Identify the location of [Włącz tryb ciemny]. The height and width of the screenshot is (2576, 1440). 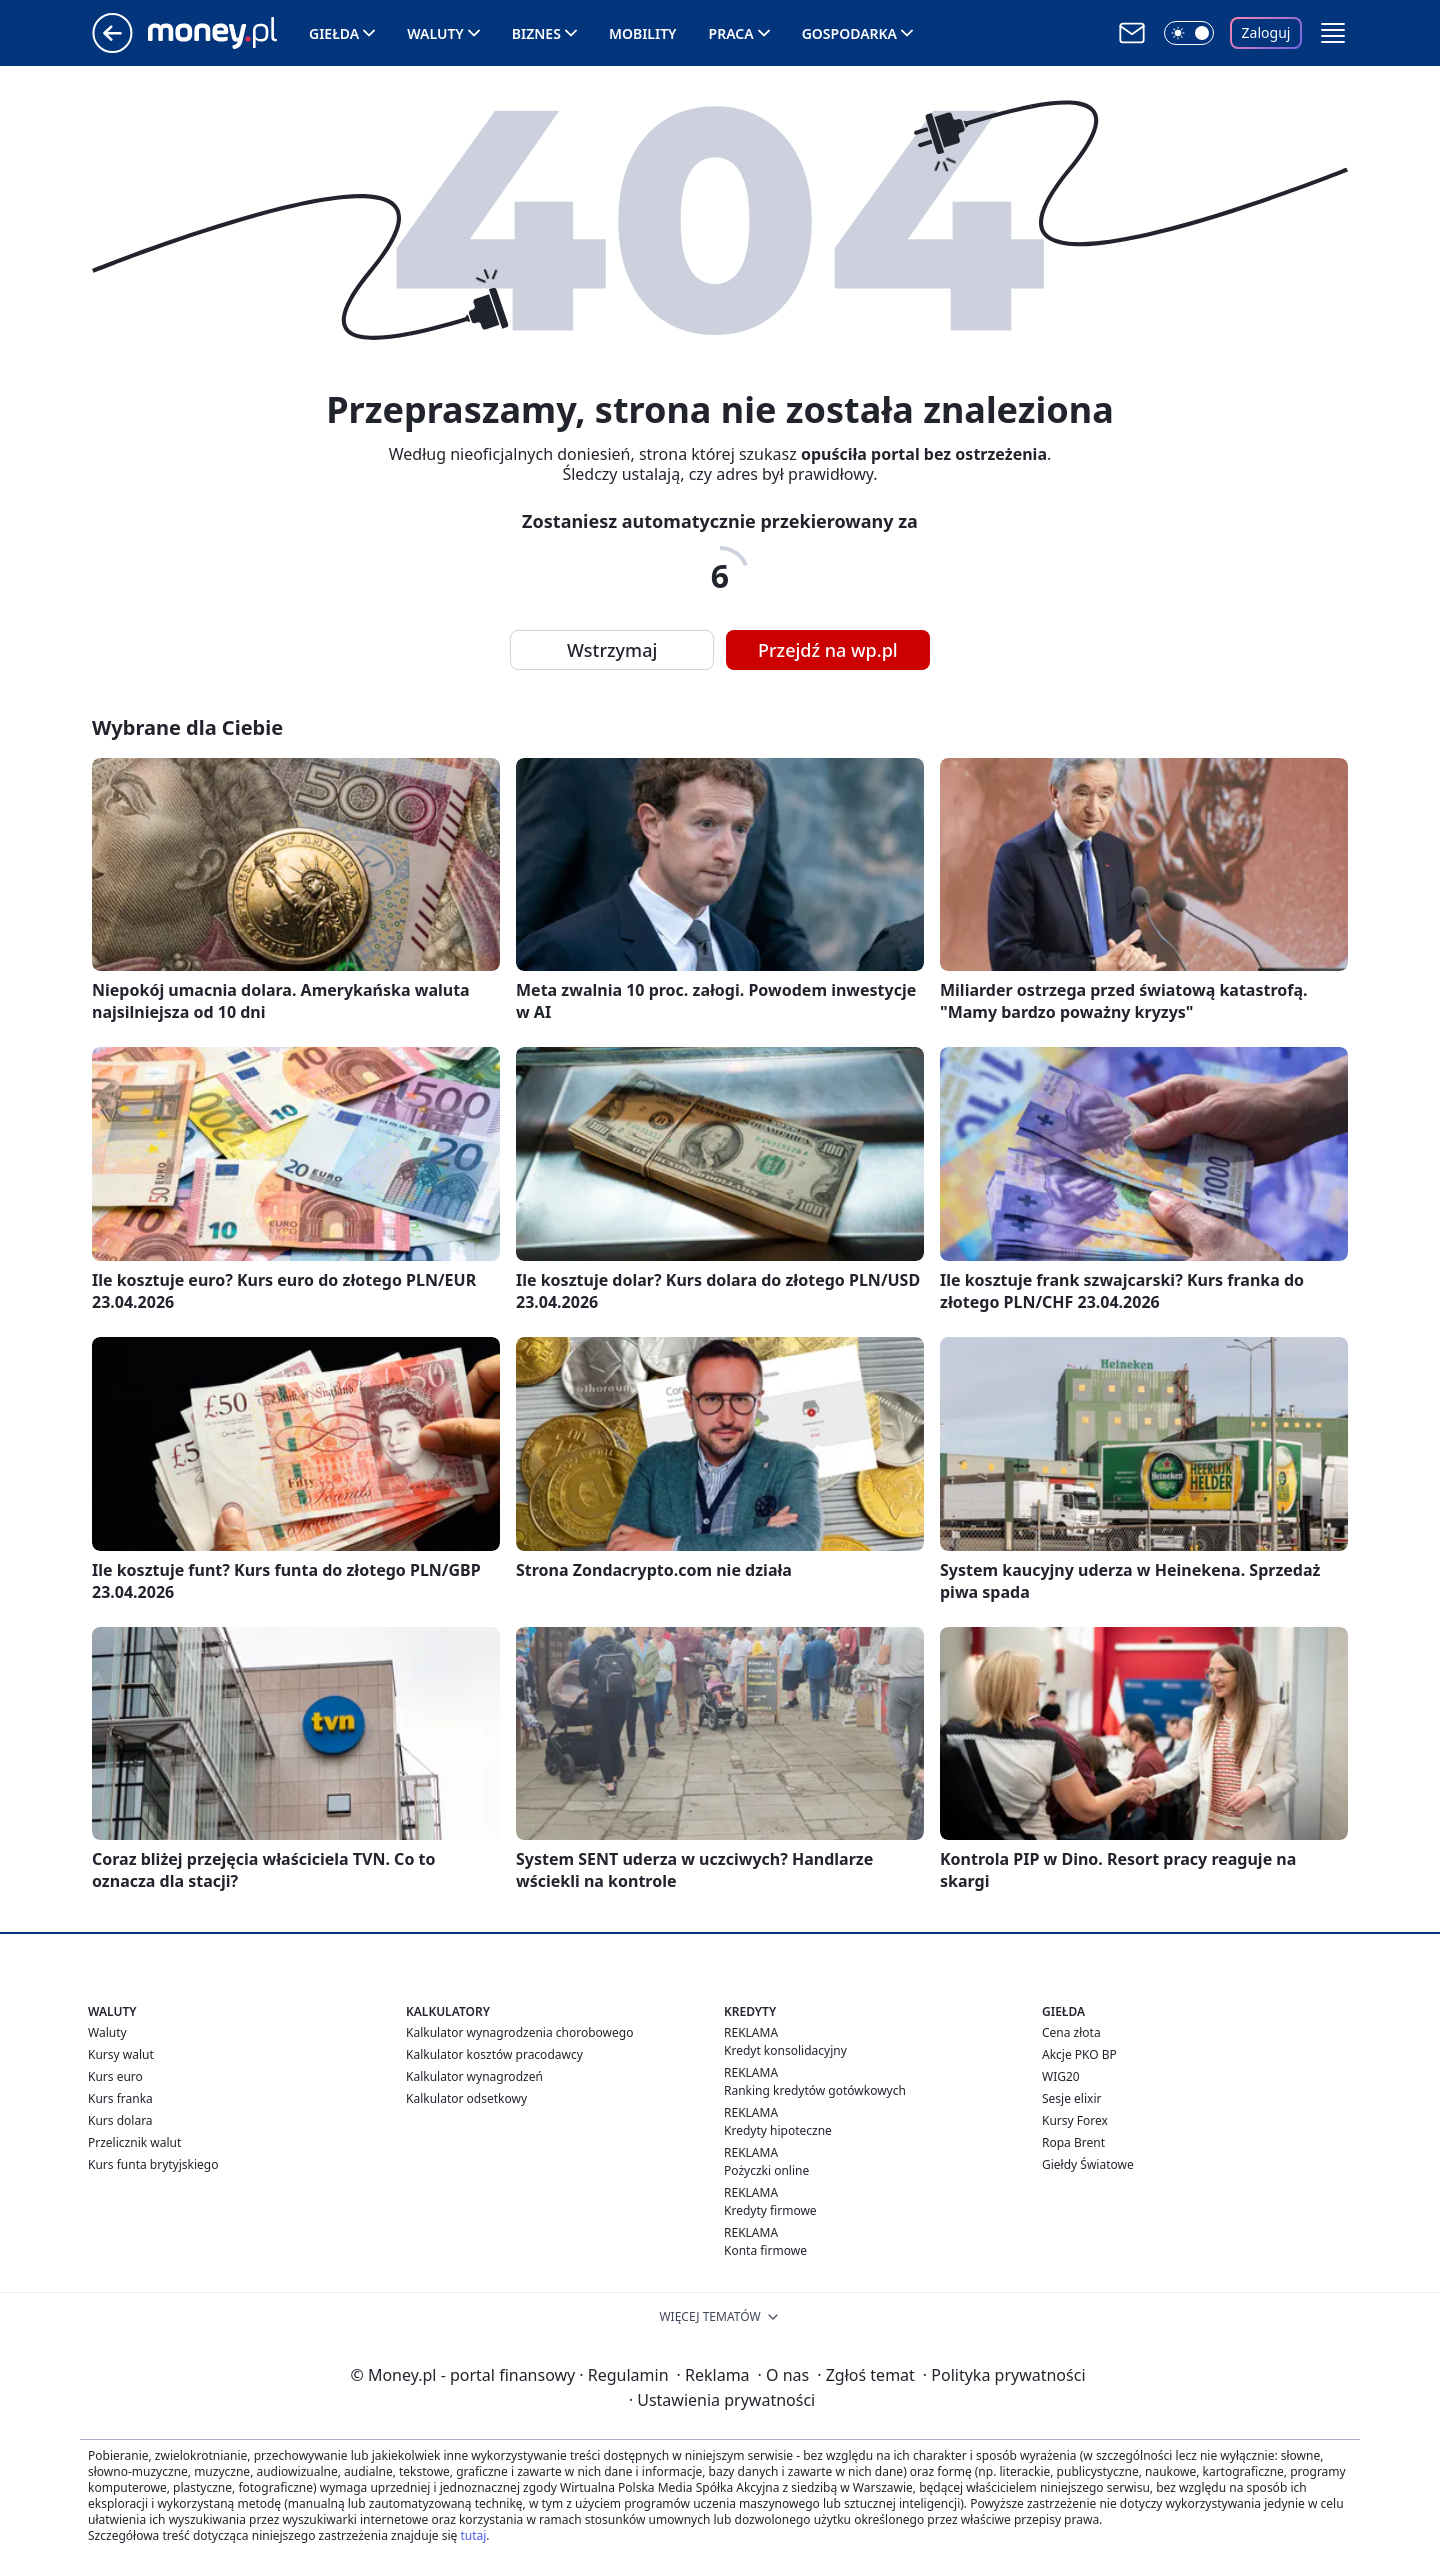
(1189, 33).